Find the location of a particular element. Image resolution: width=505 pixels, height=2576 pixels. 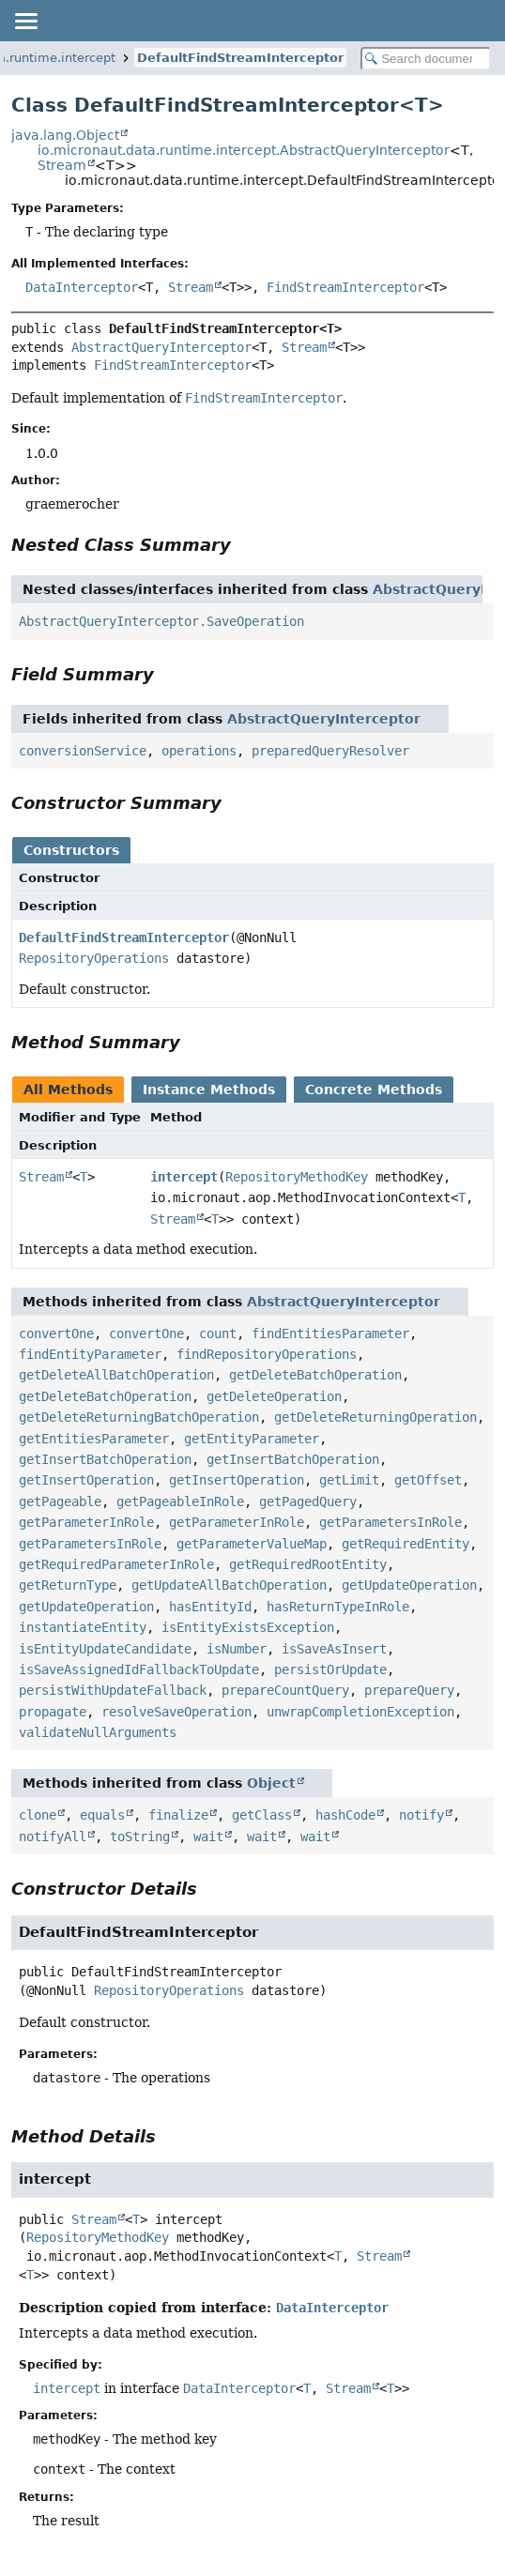

getOffset is located at coordinates (428, 1479).